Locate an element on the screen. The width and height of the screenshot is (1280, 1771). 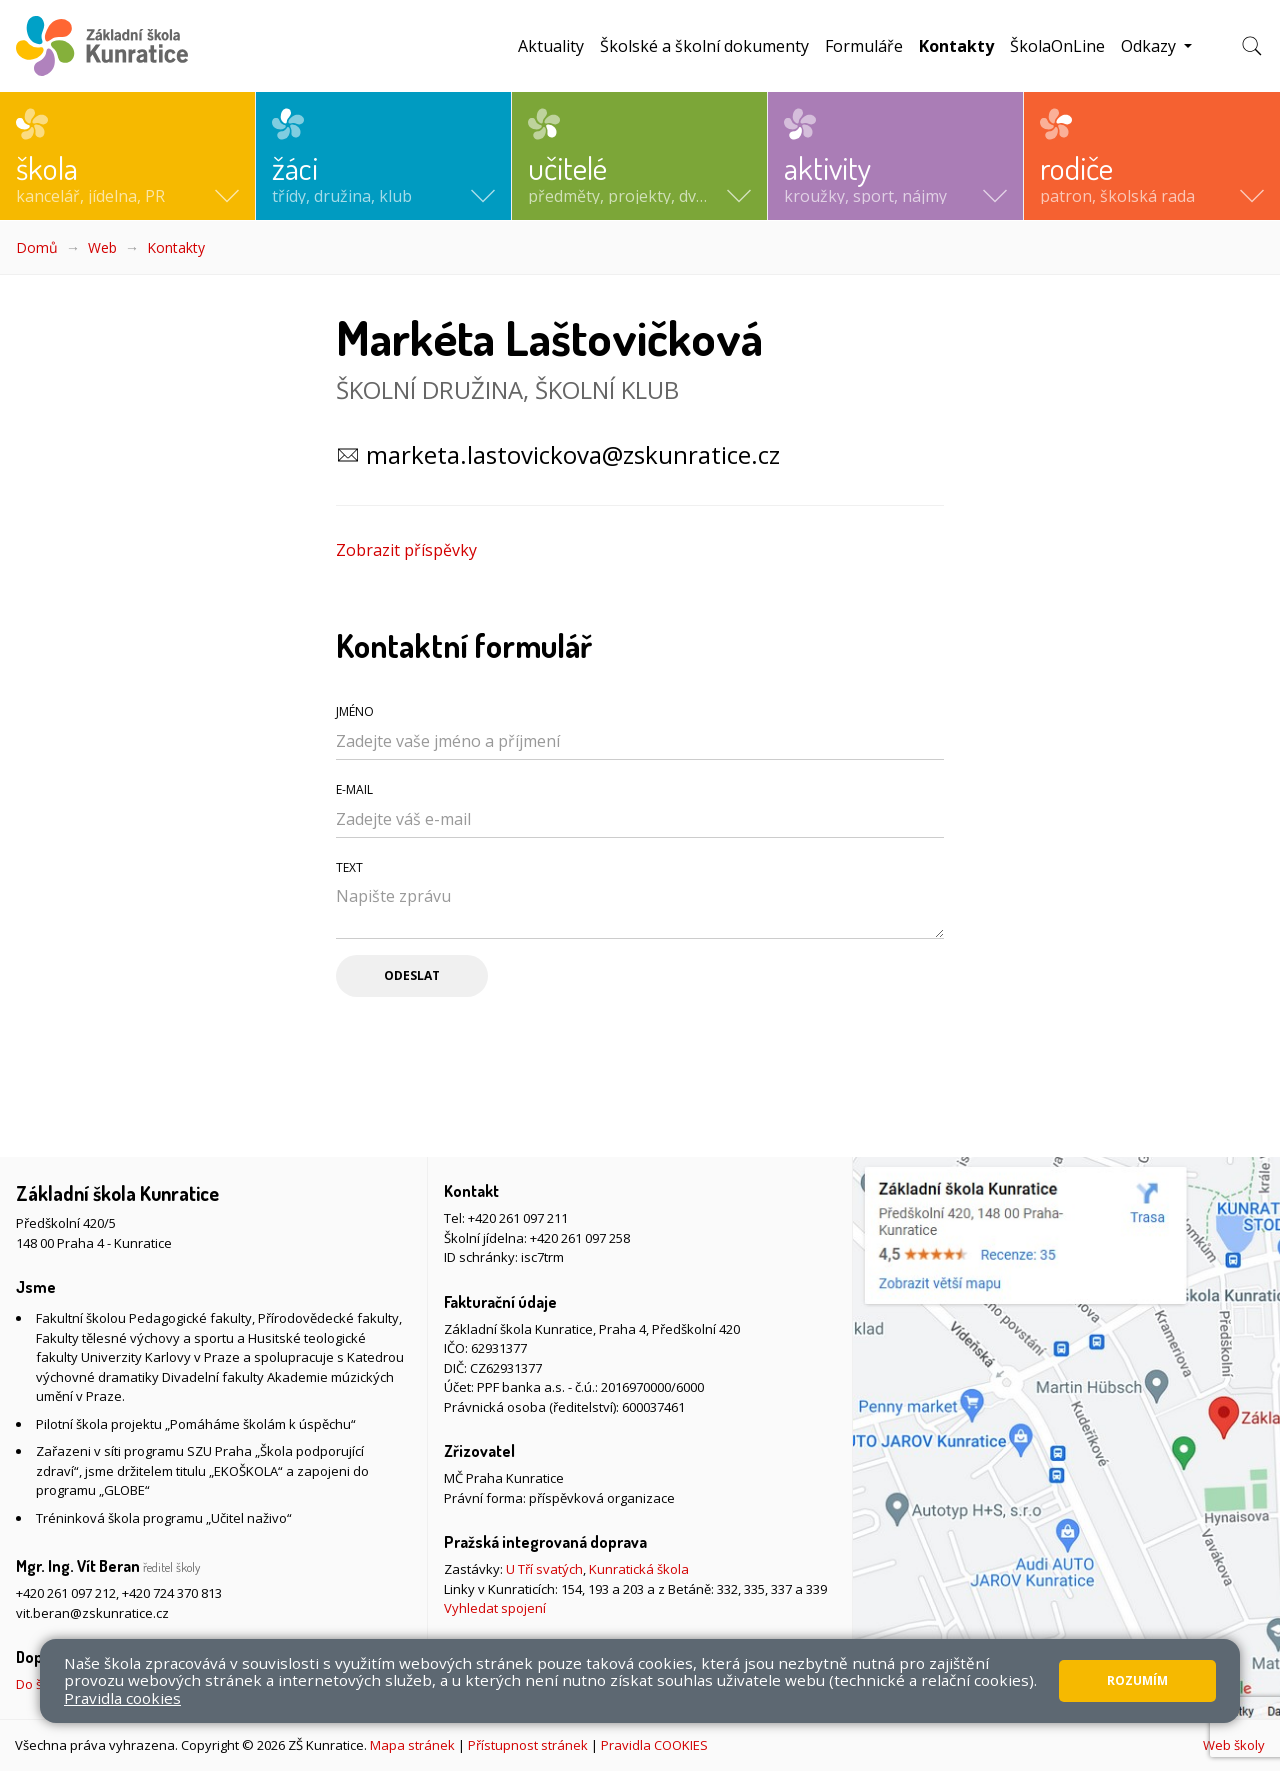
Web is located at coordinates (102, 247).